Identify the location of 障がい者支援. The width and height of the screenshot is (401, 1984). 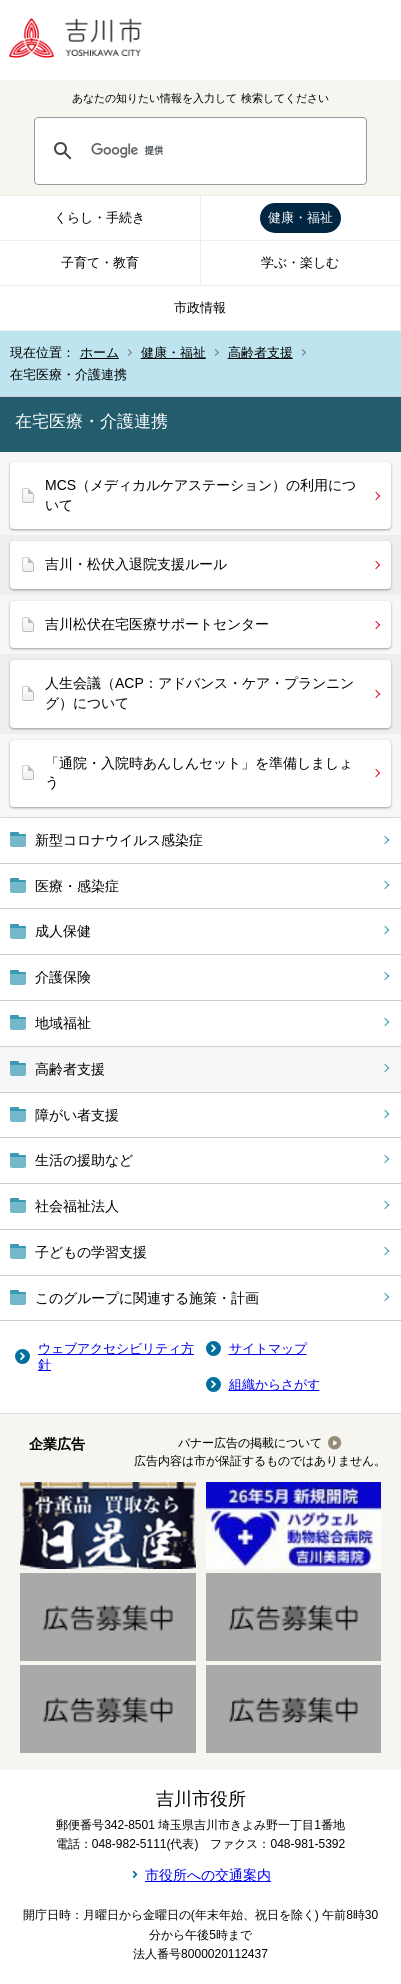
(77, 1115).